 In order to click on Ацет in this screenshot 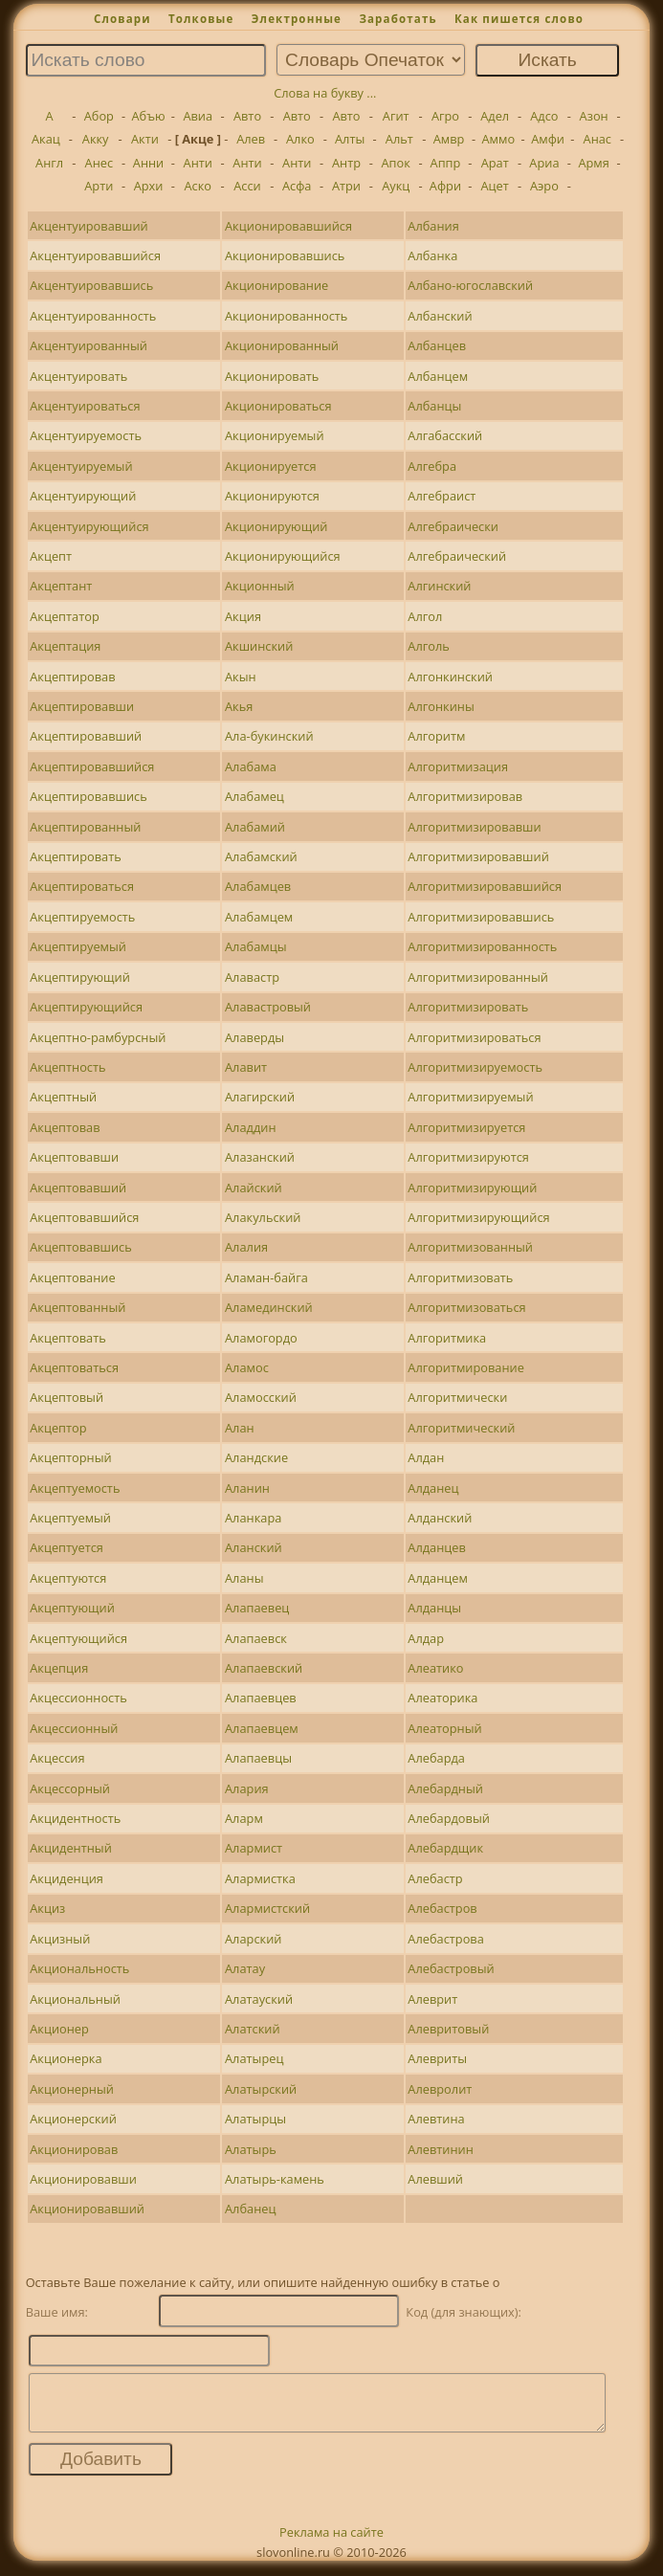, I will do `click(495, 185)`.